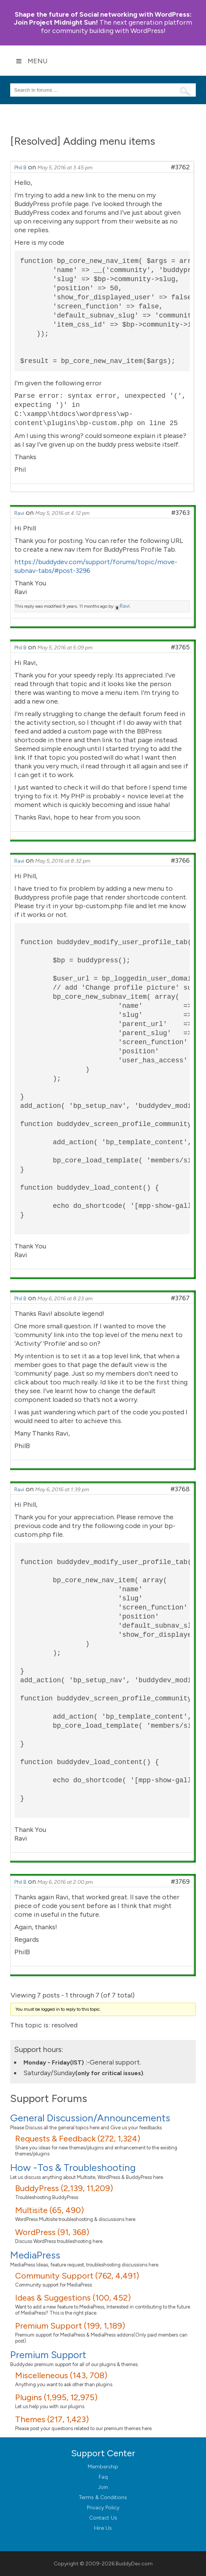  What do you see at coordinates (77, 2276) in the screenshot?
I see `Community Support (762, 4,491)` at bounding box center [77, 2276].